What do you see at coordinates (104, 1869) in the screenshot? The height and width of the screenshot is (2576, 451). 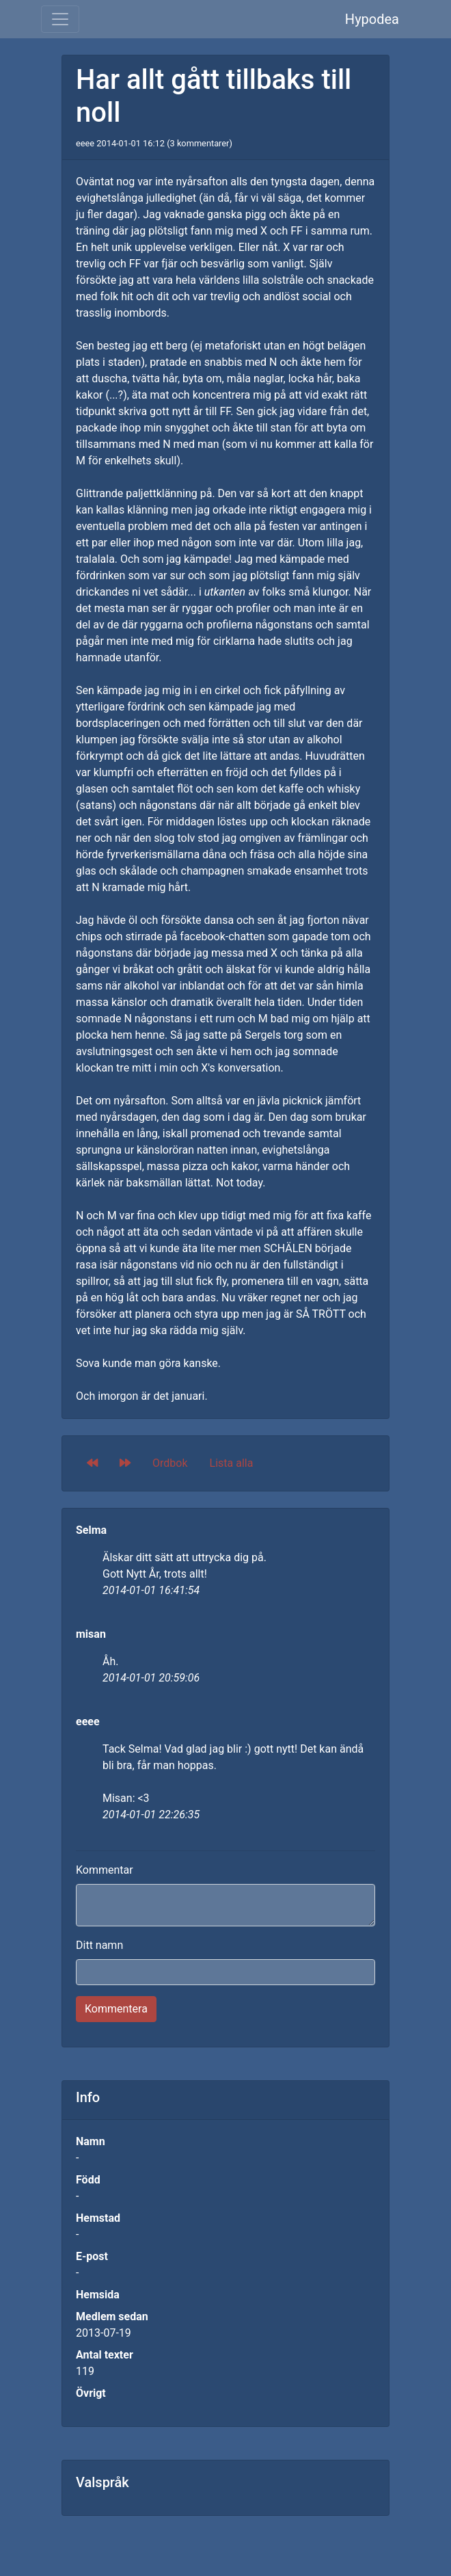 I see `Kommentar` at bounding box center [104, 1869].